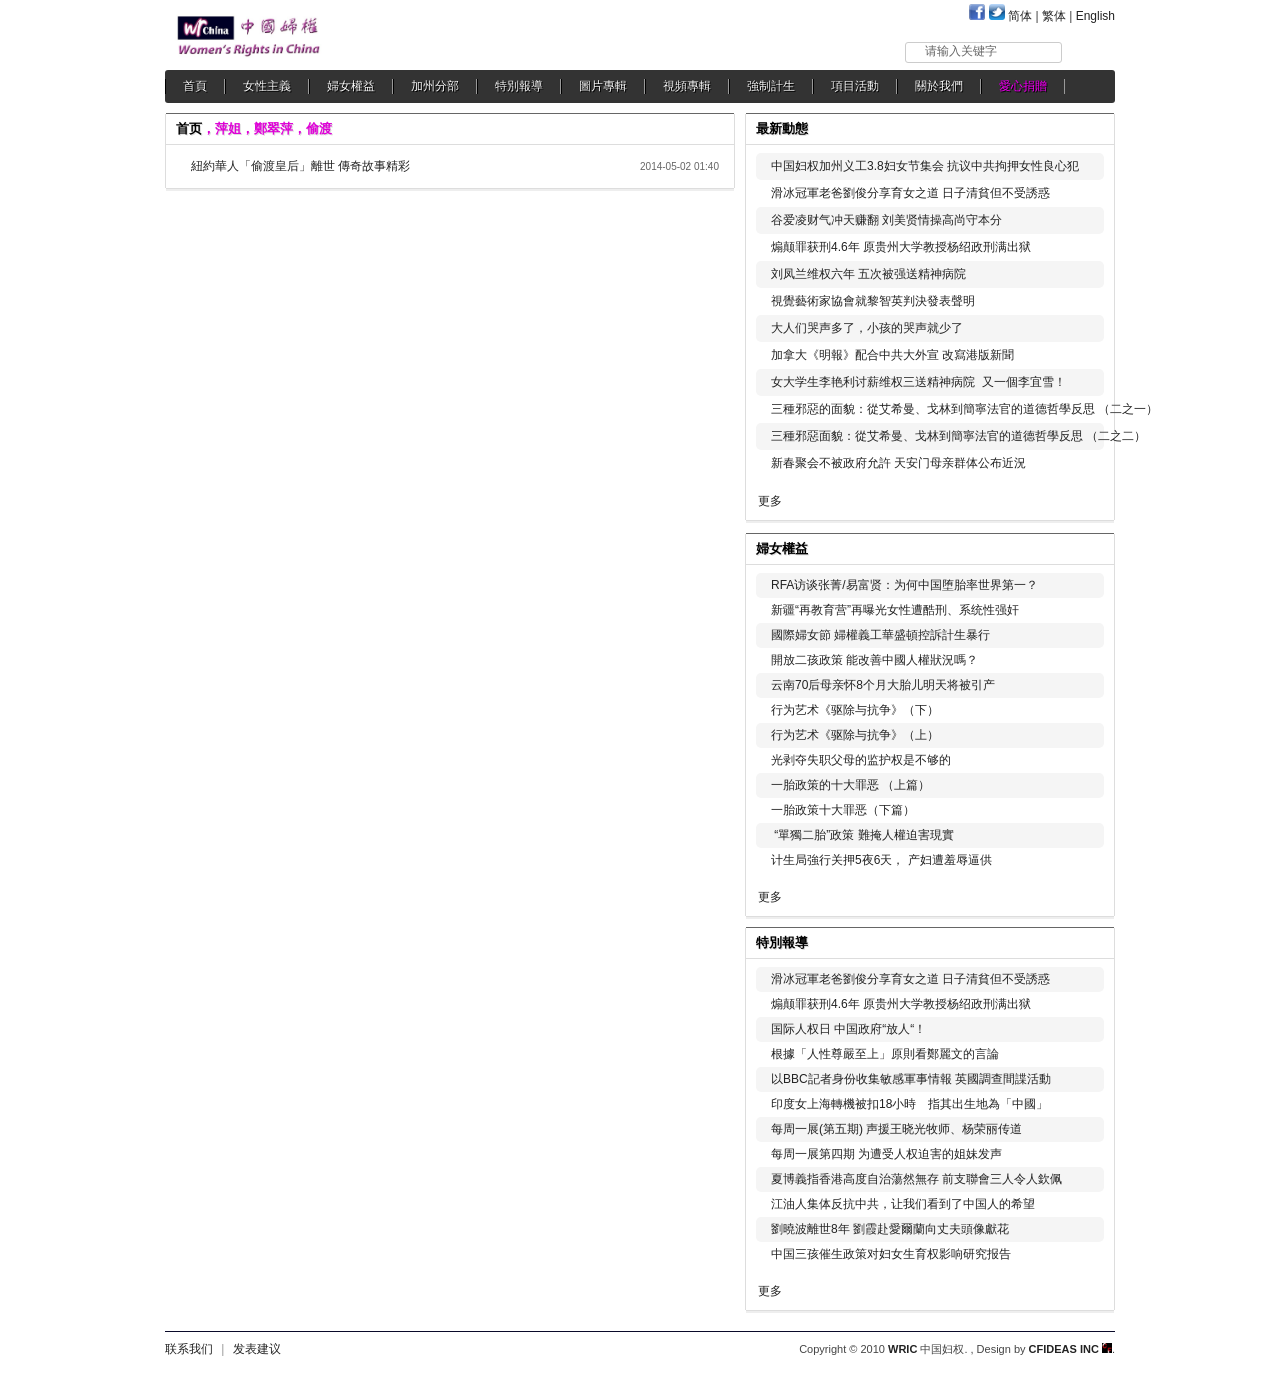 The height and width of the screenshot is (1392, 1280). I want to click on 加州分部, so click(435, 86).